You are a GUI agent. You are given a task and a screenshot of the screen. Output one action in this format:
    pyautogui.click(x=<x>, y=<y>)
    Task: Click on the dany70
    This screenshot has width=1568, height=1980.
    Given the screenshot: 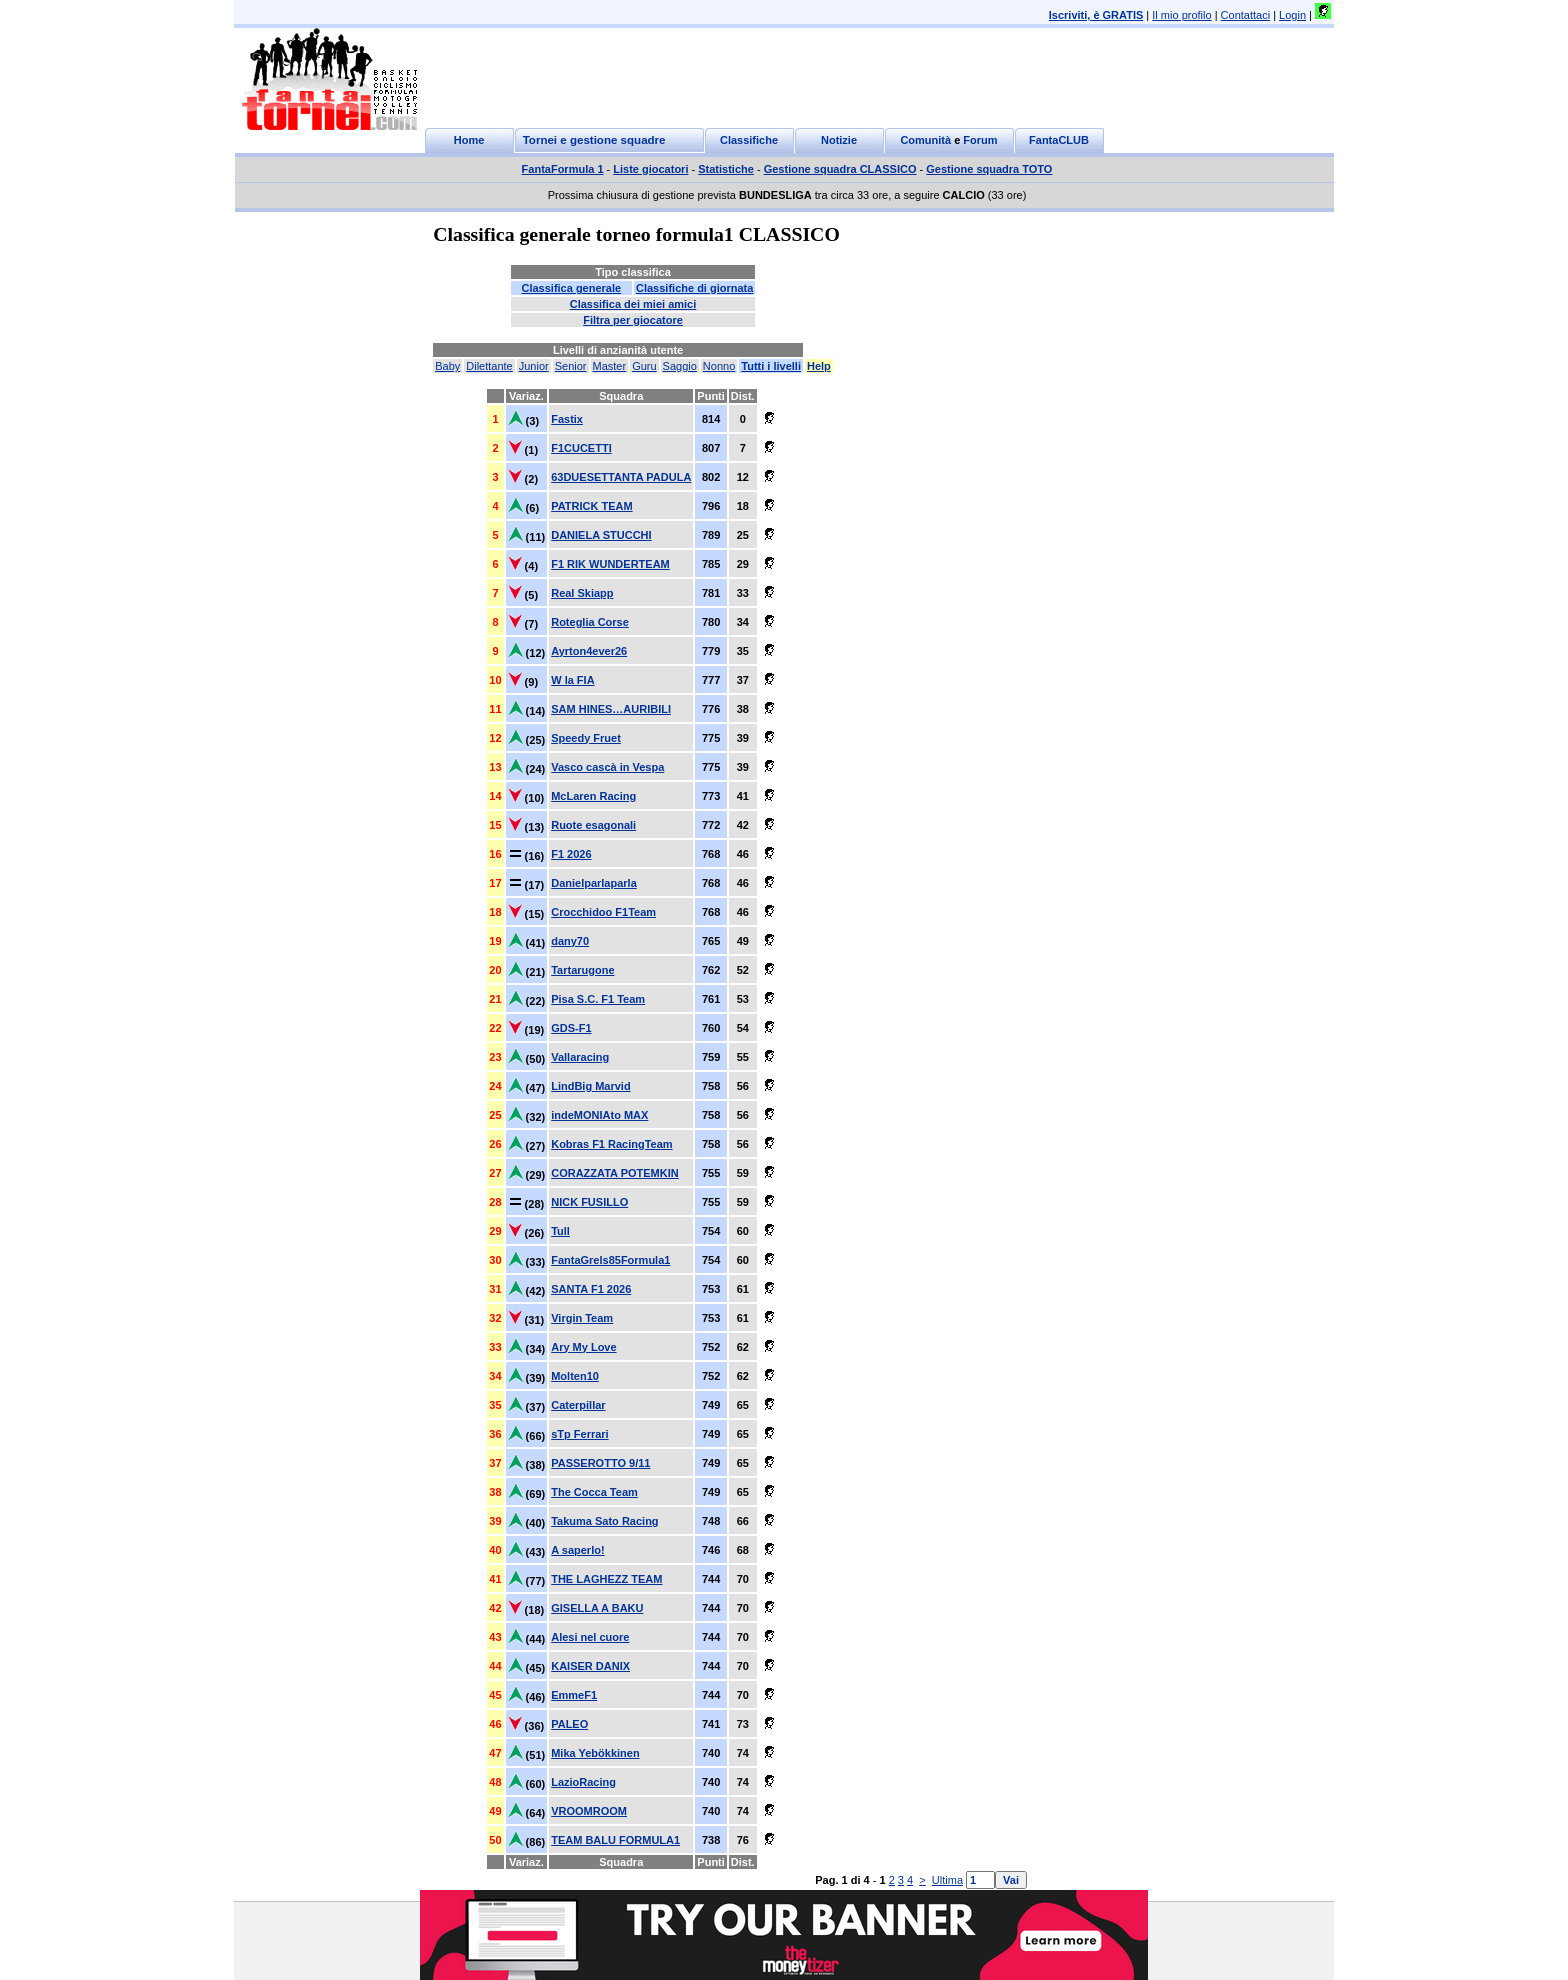 What is the action you would take?
    pyautogui.click(x=570, y=941)
    